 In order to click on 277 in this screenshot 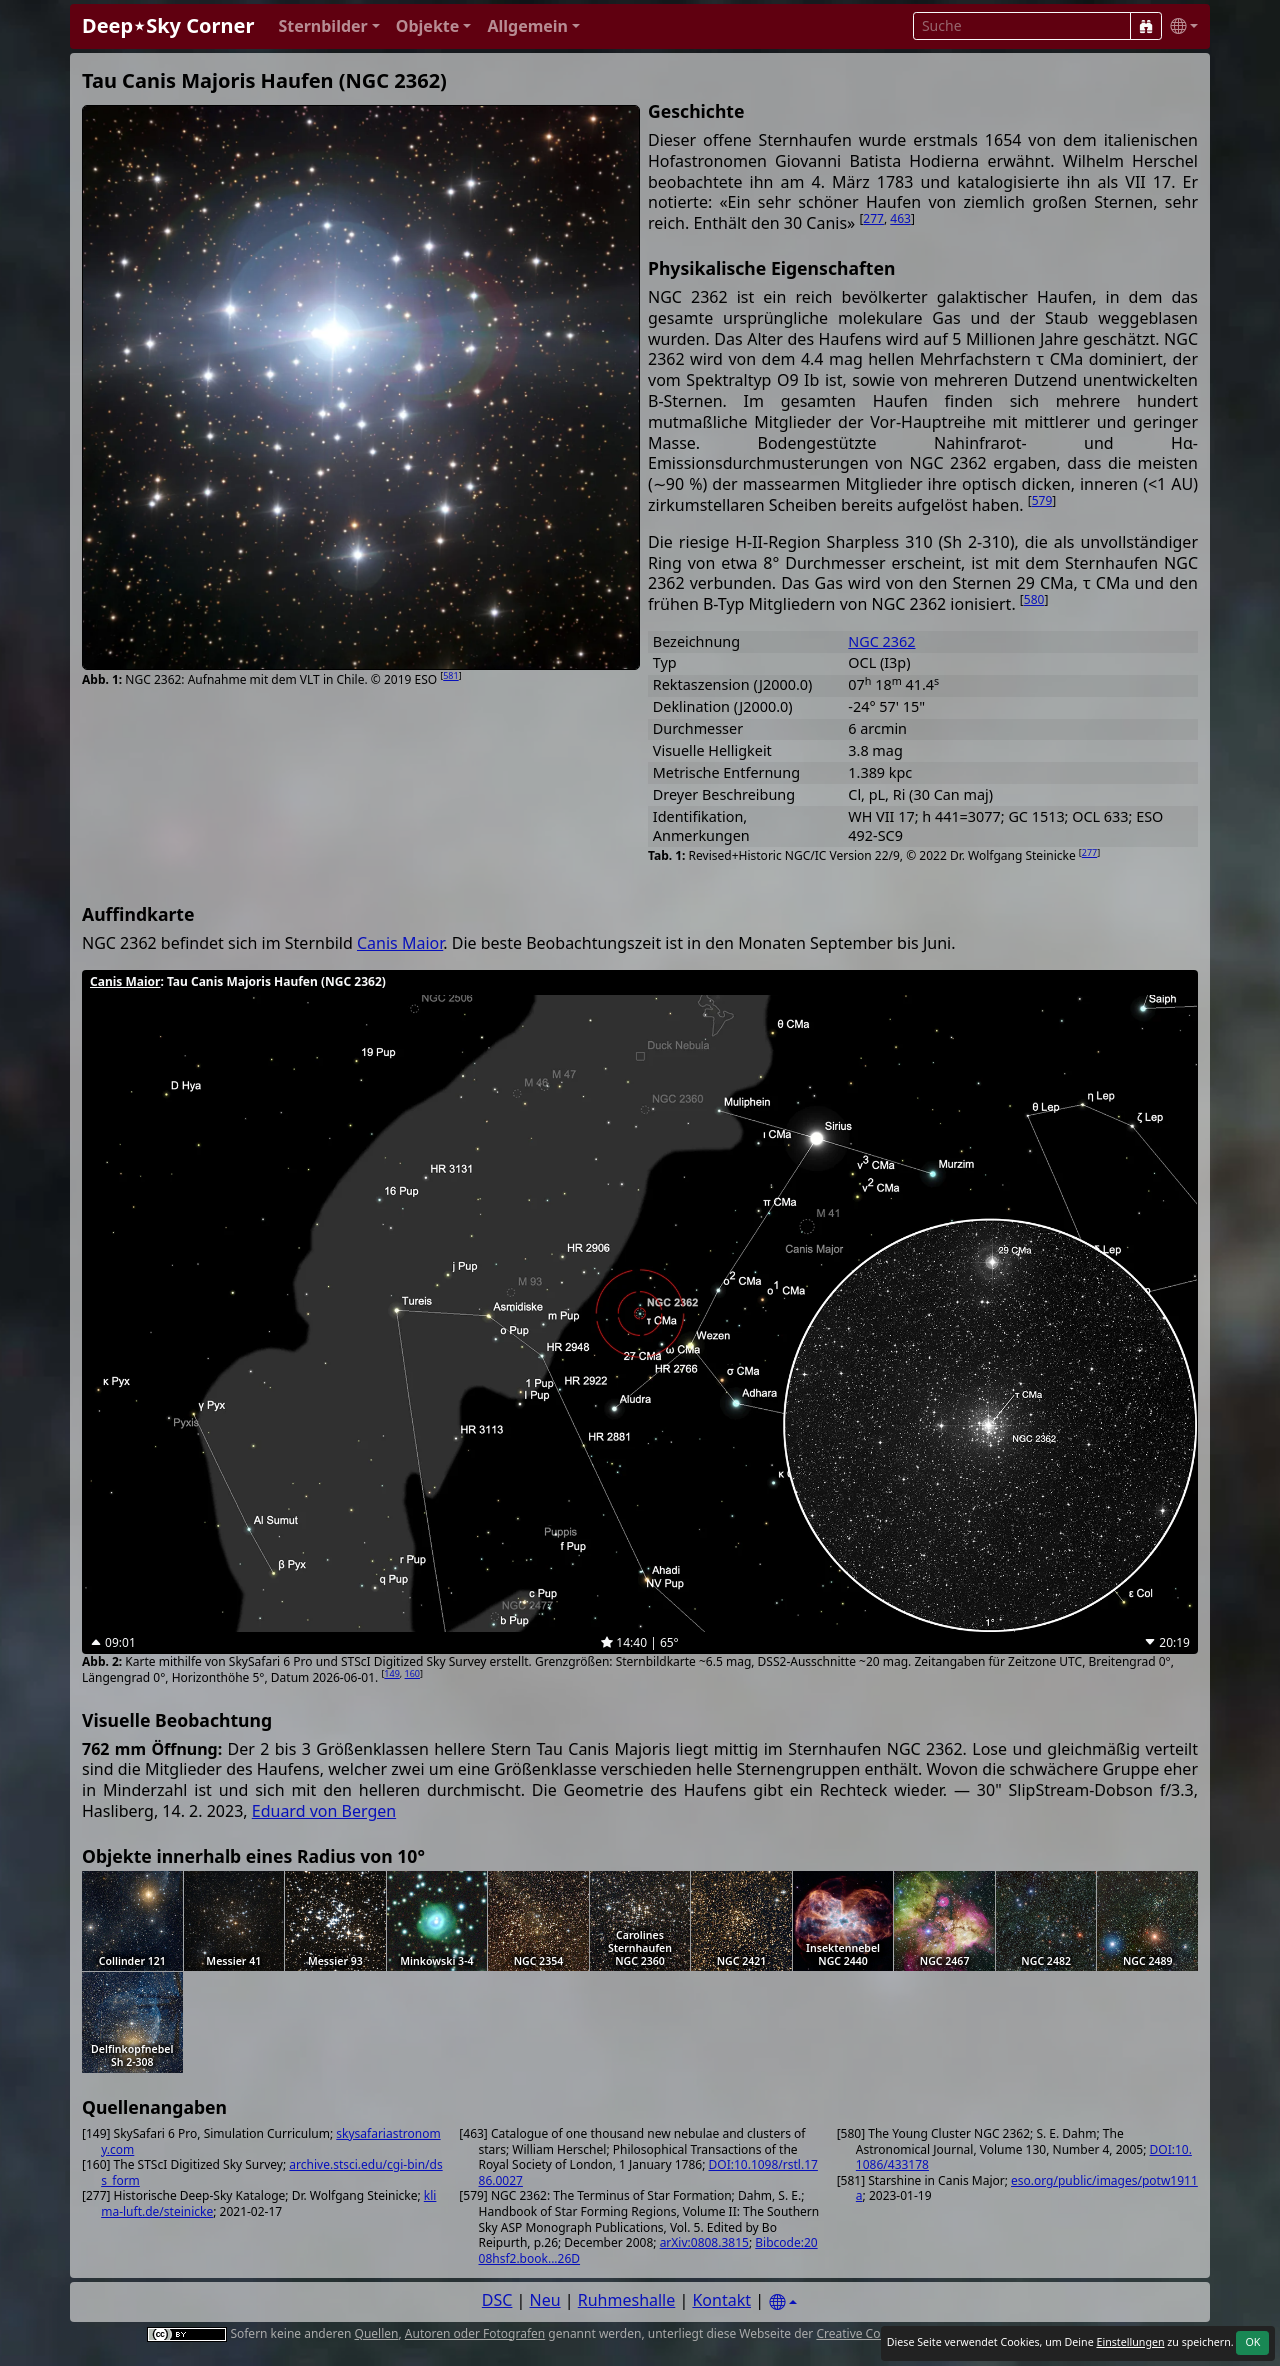, I will do `click(873, 218)`.